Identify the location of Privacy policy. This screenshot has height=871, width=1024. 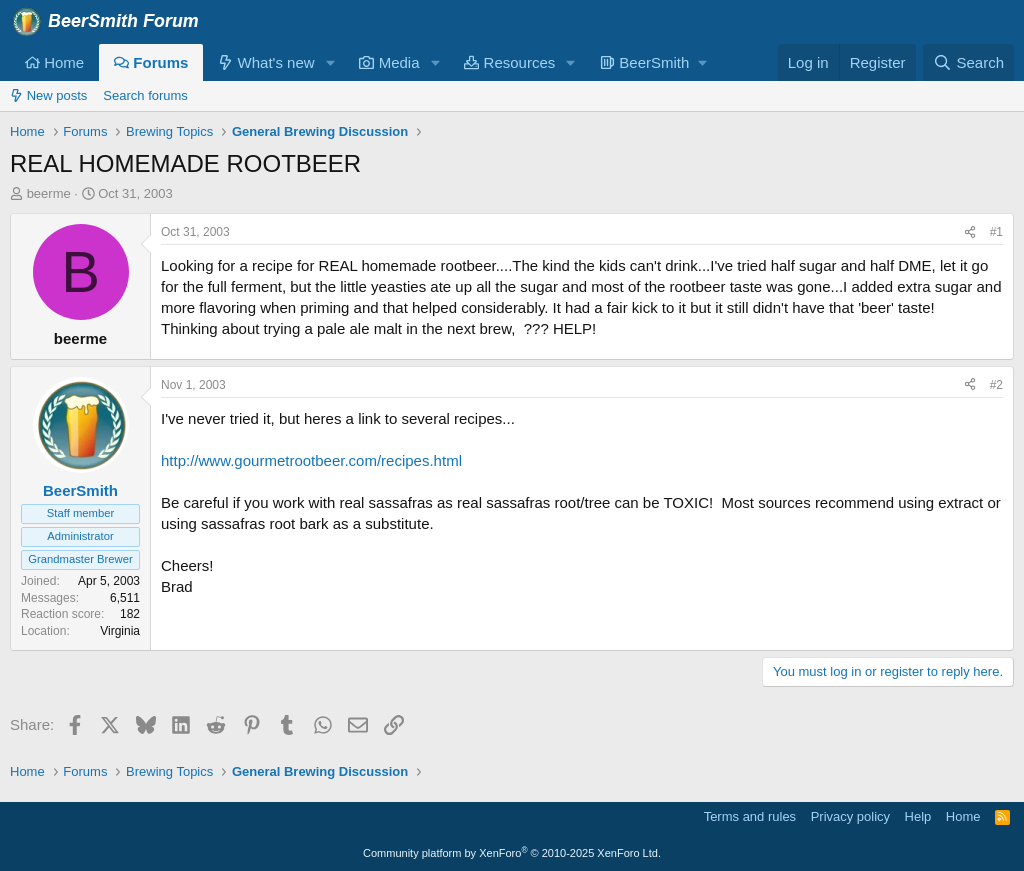
(850, 816).